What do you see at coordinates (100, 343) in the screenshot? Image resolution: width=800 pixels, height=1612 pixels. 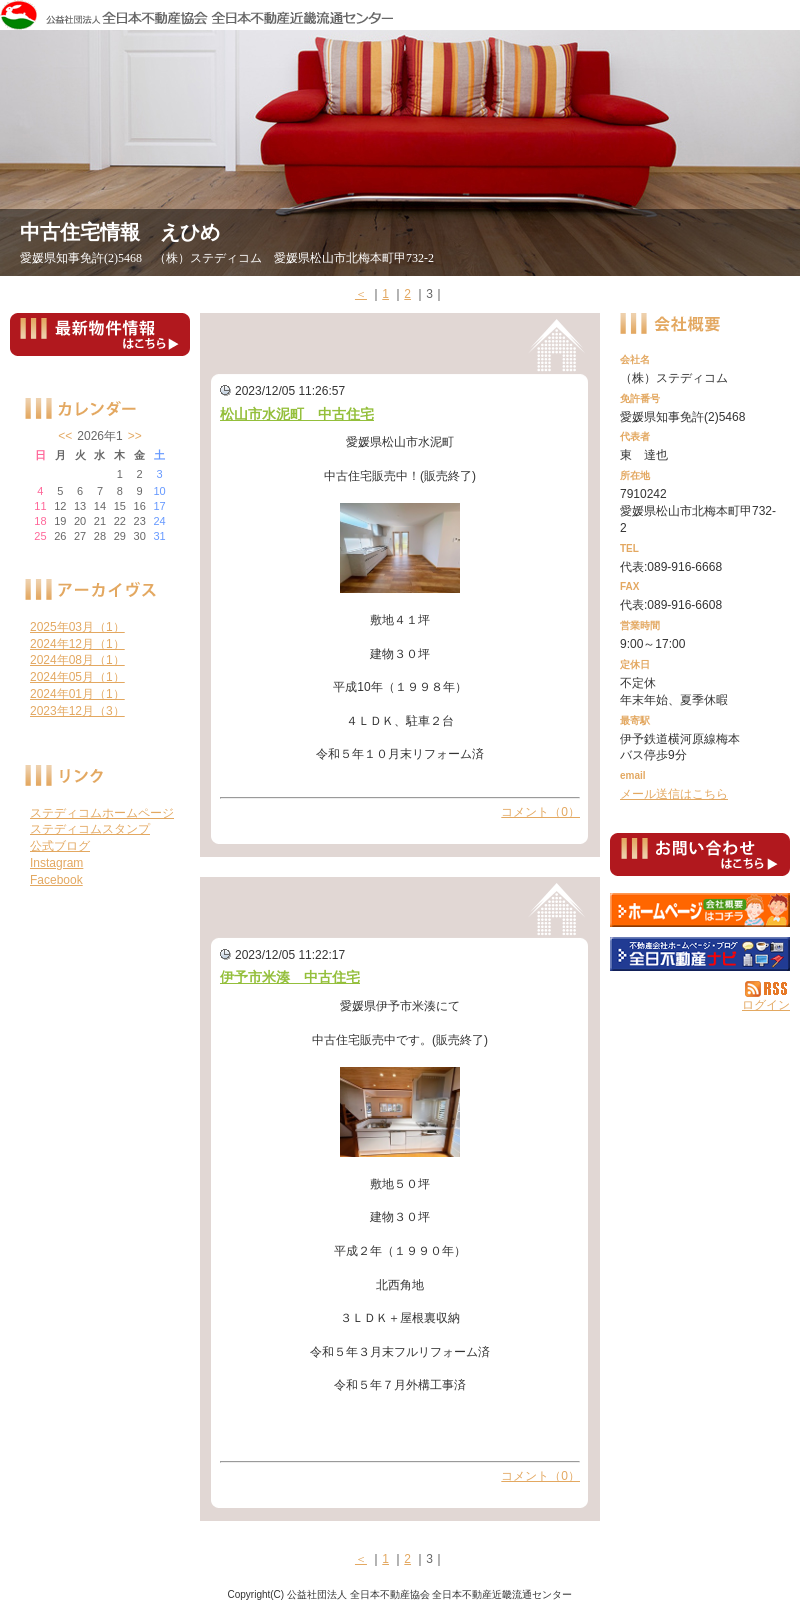 I see `最新物件情報` at bounding box center [100, 343].